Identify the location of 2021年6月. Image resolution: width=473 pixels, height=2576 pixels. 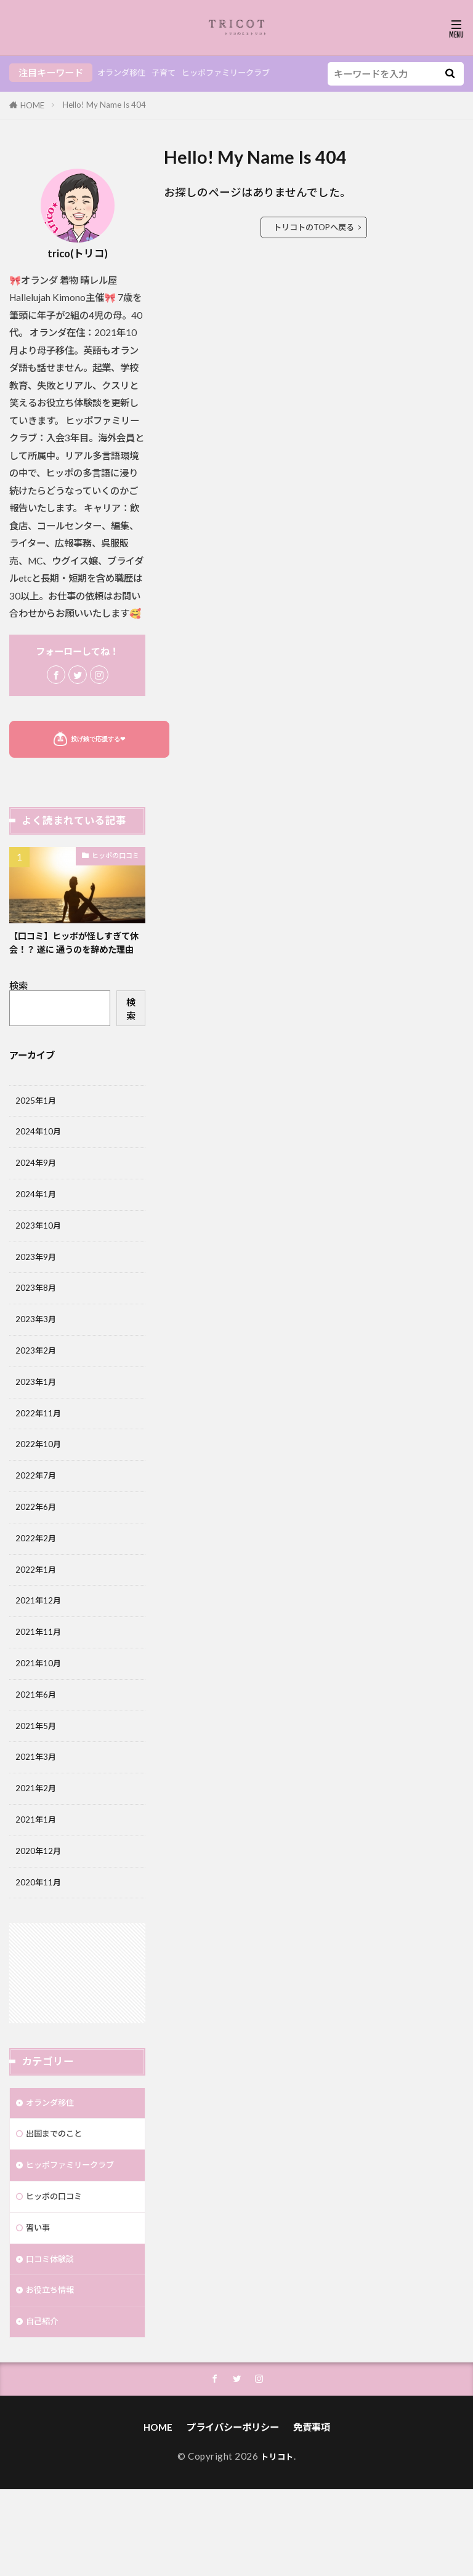
(38, 1750).